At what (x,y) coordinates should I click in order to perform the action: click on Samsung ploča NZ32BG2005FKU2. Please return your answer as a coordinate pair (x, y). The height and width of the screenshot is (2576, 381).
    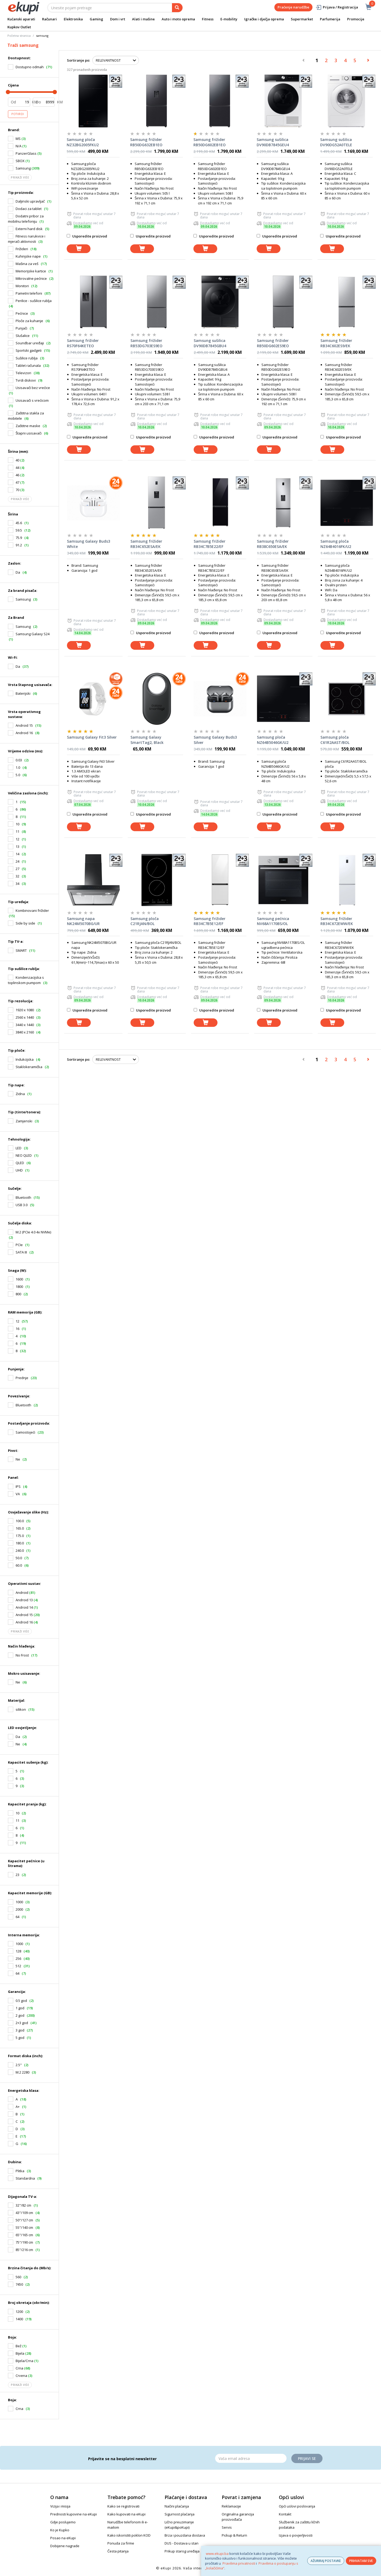
    Looking at the image, I should click on (83, 142).